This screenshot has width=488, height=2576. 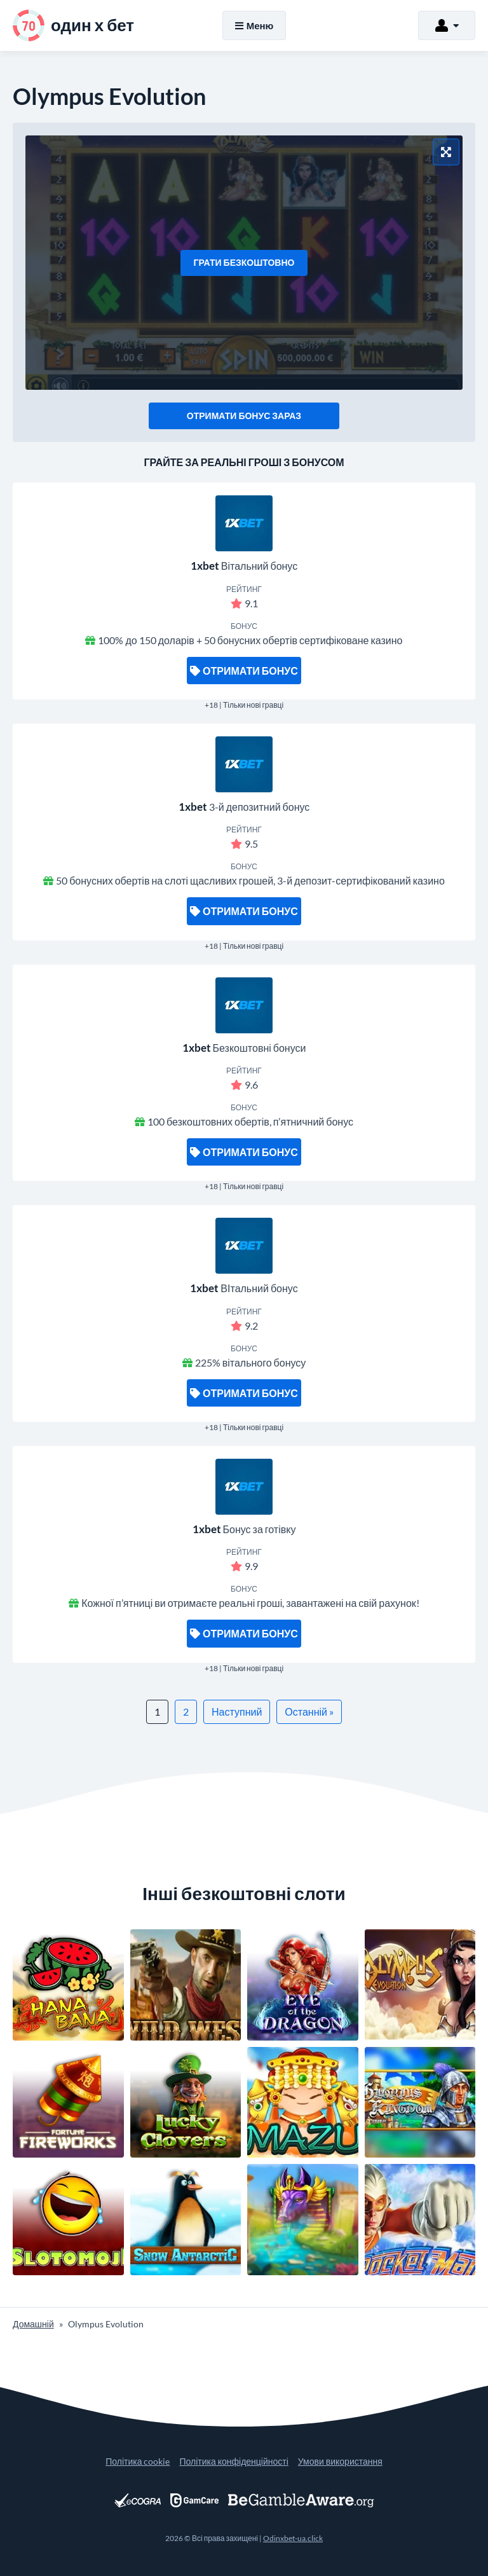 I want to click on [Повноекранний режим], so click(x=446, y=152).